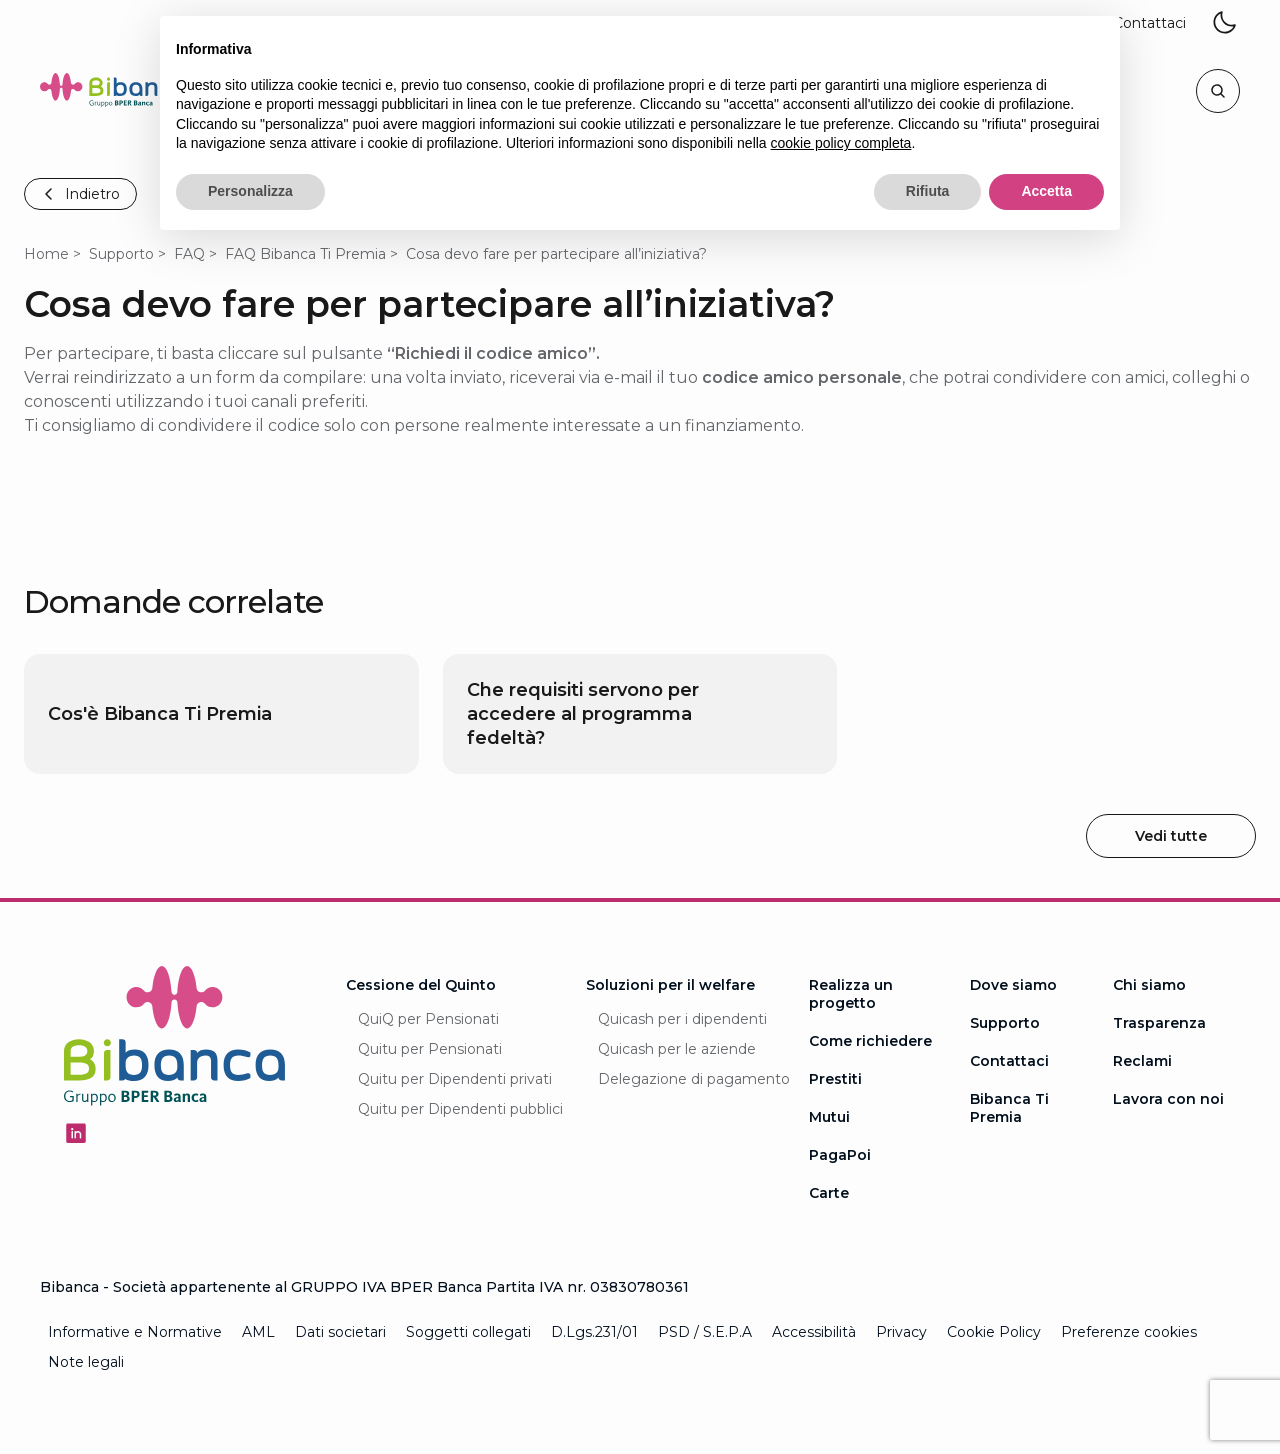 Image resolution: width=1280 pixels, height=1454 pixels. Describe the element at coordinates (840, 1155) in the screenshot. I see `PagaPoi` at that location.